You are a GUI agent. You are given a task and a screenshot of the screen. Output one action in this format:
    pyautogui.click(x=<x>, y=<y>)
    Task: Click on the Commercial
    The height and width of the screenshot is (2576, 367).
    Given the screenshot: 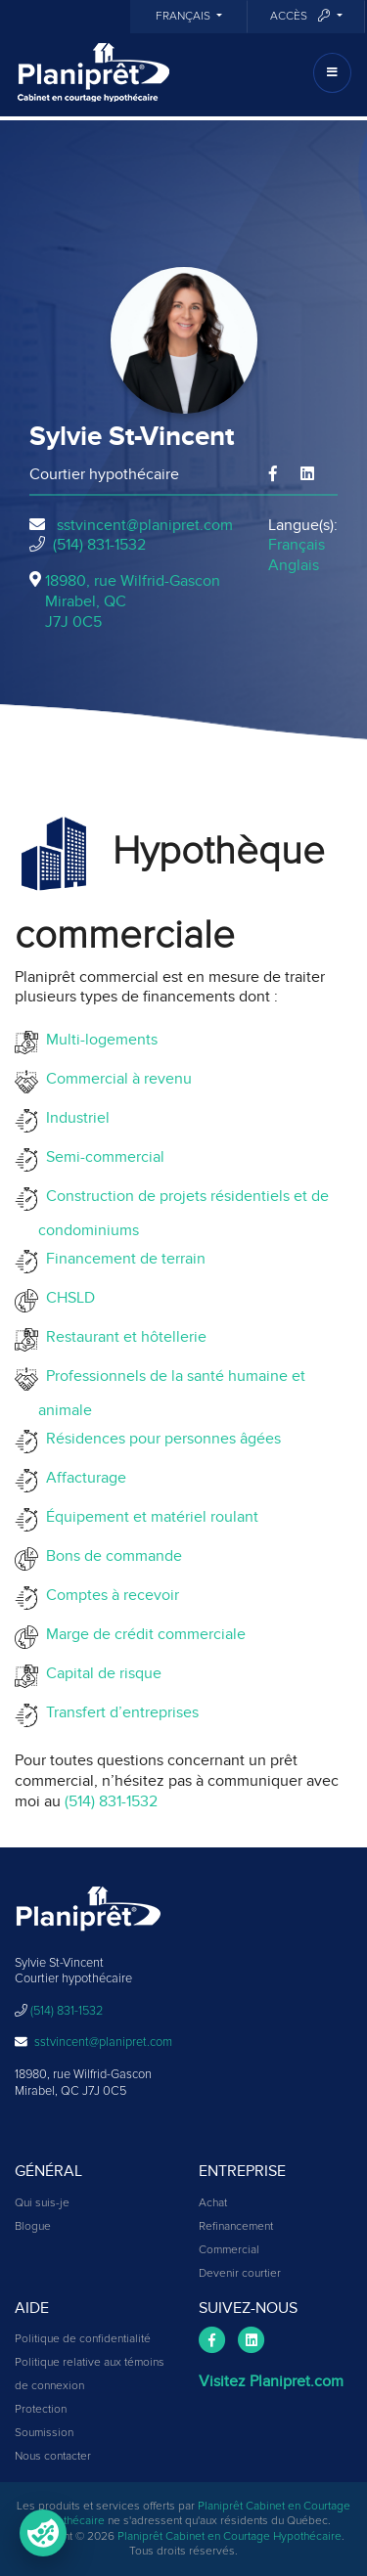 What is the action you would take?
    pyautogui.click(x=229, y=2250)
    